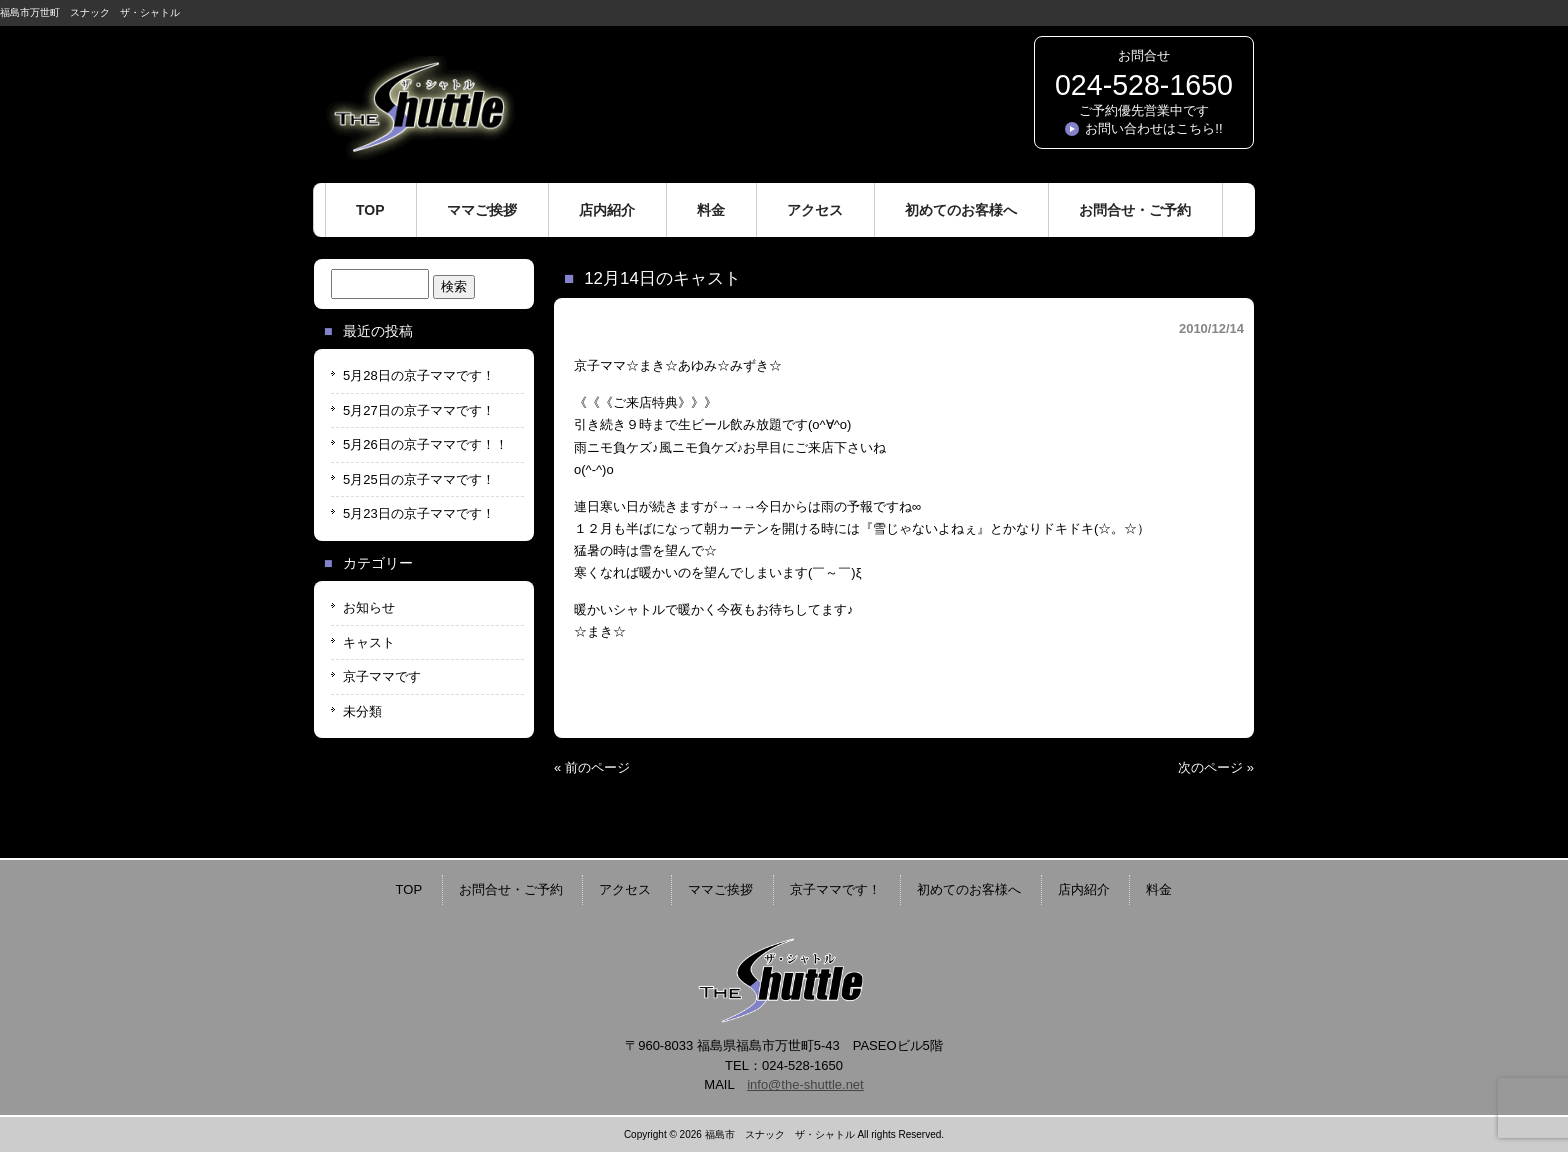  Describe the element at coordinates (592, 767) in the screenshot. I see `« 前のページ` at that location.